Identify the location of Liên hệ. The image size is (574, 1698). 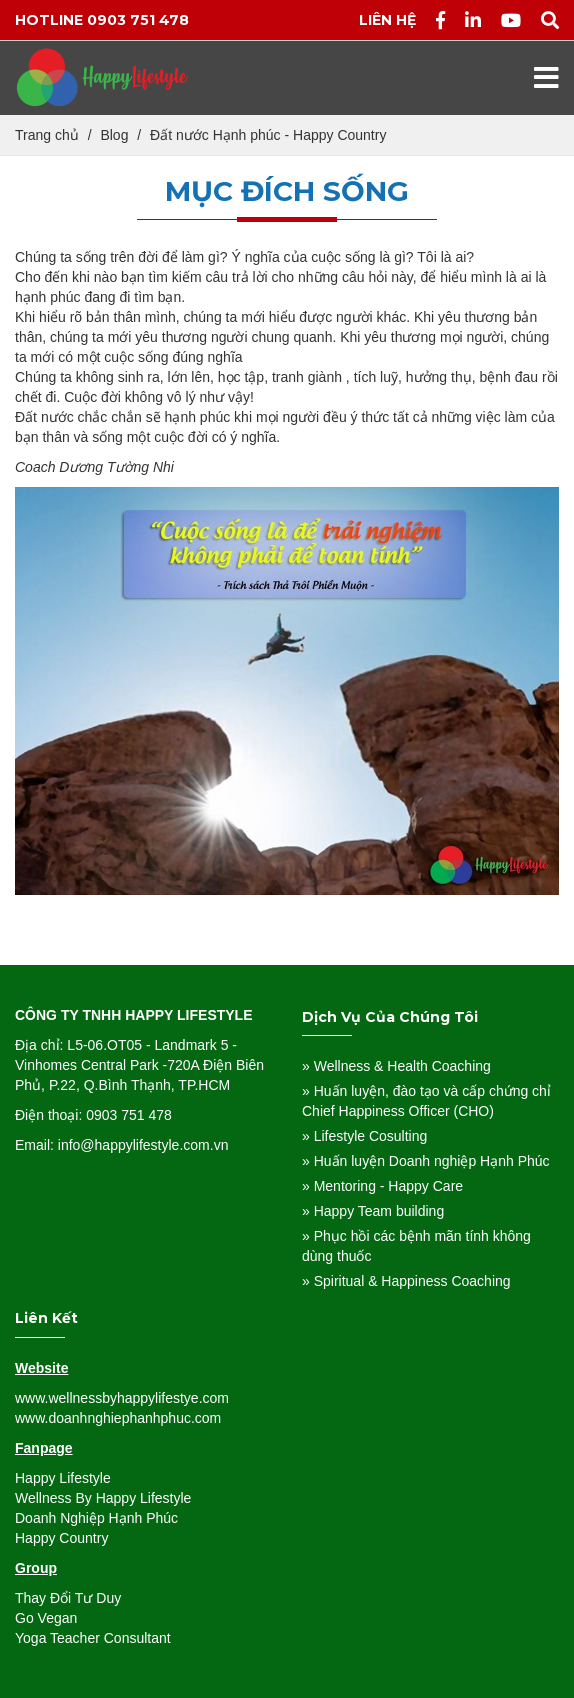
(387, 20).